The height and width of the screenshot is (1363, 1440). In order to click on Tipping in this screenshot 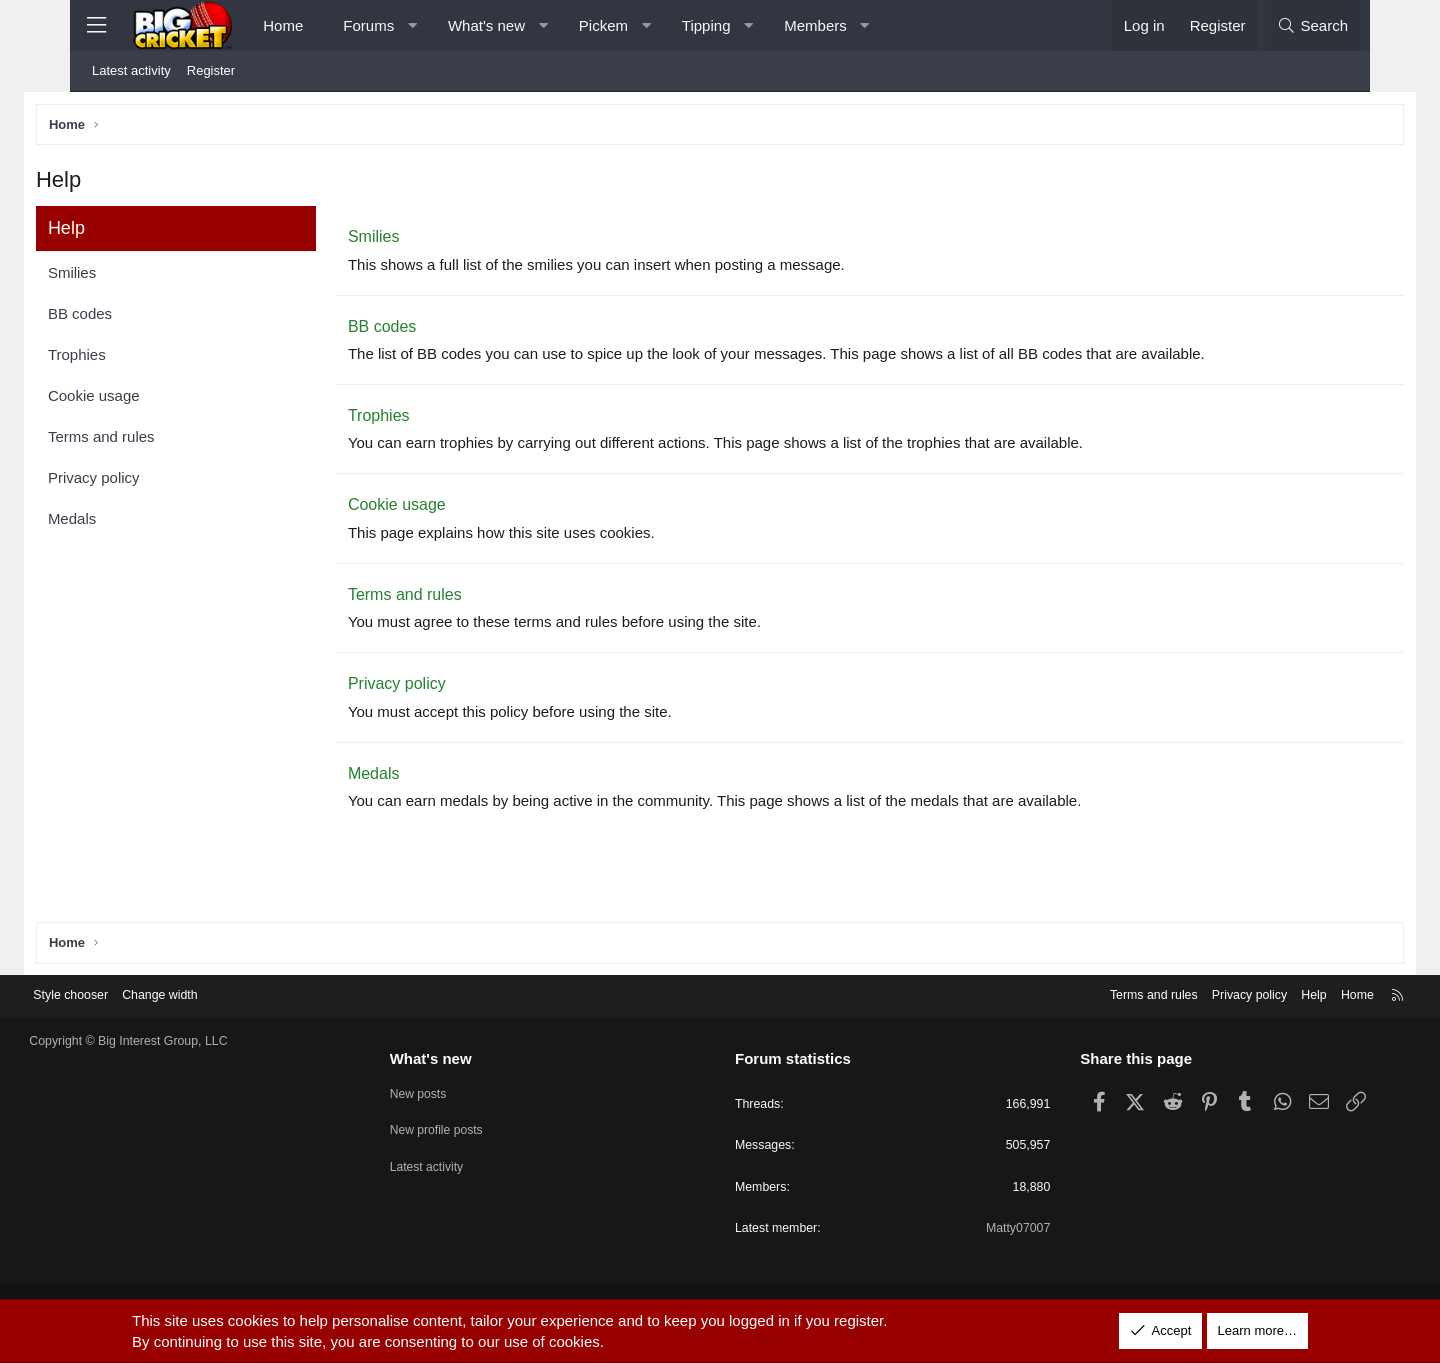, I will do `click(706, 25)`.